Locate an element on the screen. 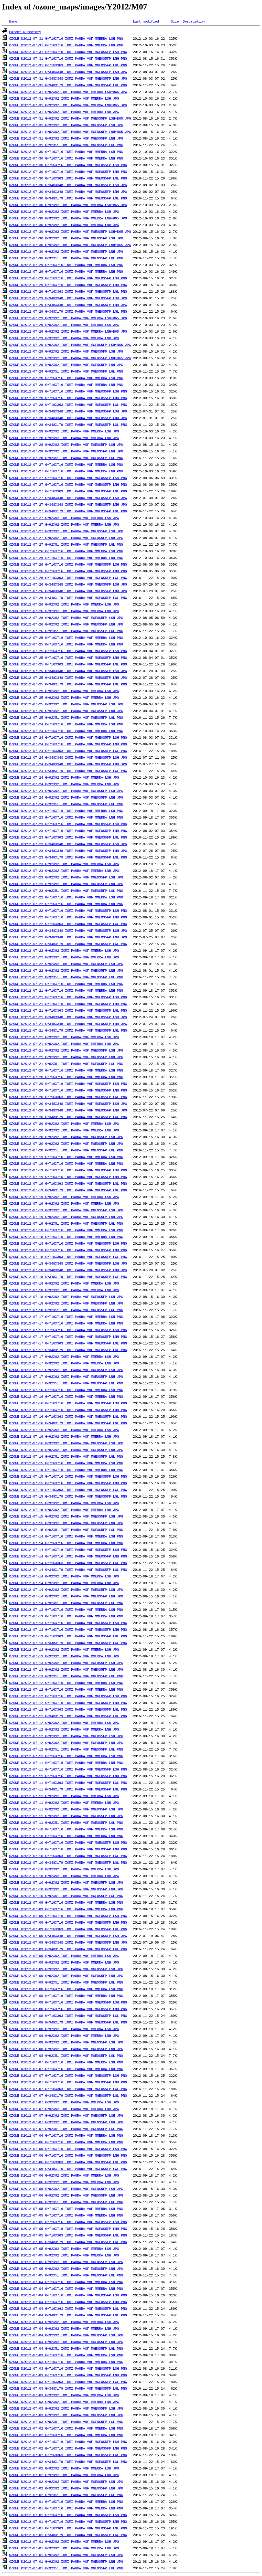 Image resolution: width=262 pixels, height=2576 pixels. OZONE_D2012-07-14_G^716X716.IOMI_PAURA_V8F_MGEOS5FP_LNH.PNG is located at coordinates (68, 1556).